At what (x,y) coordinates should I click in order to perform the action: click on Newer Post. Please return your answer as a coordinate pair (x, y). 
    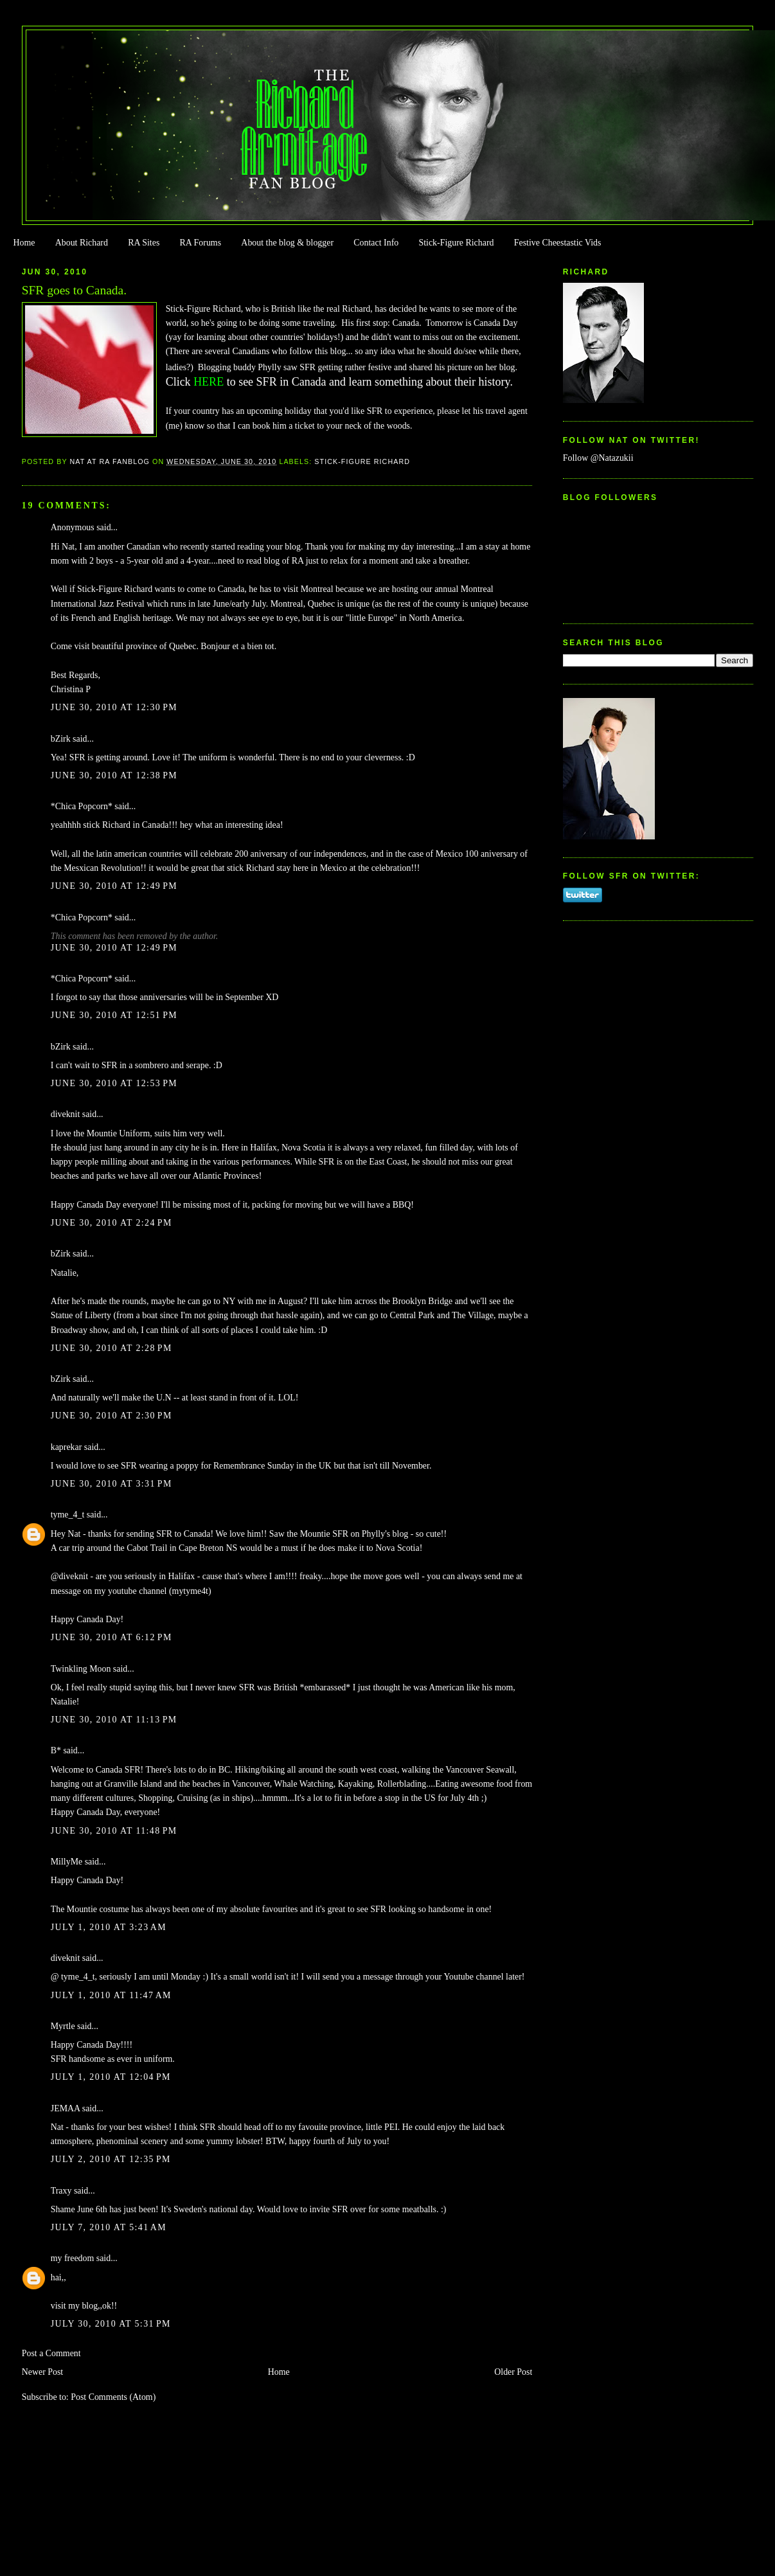
    Looking at the image, I should click on (43, 2372).